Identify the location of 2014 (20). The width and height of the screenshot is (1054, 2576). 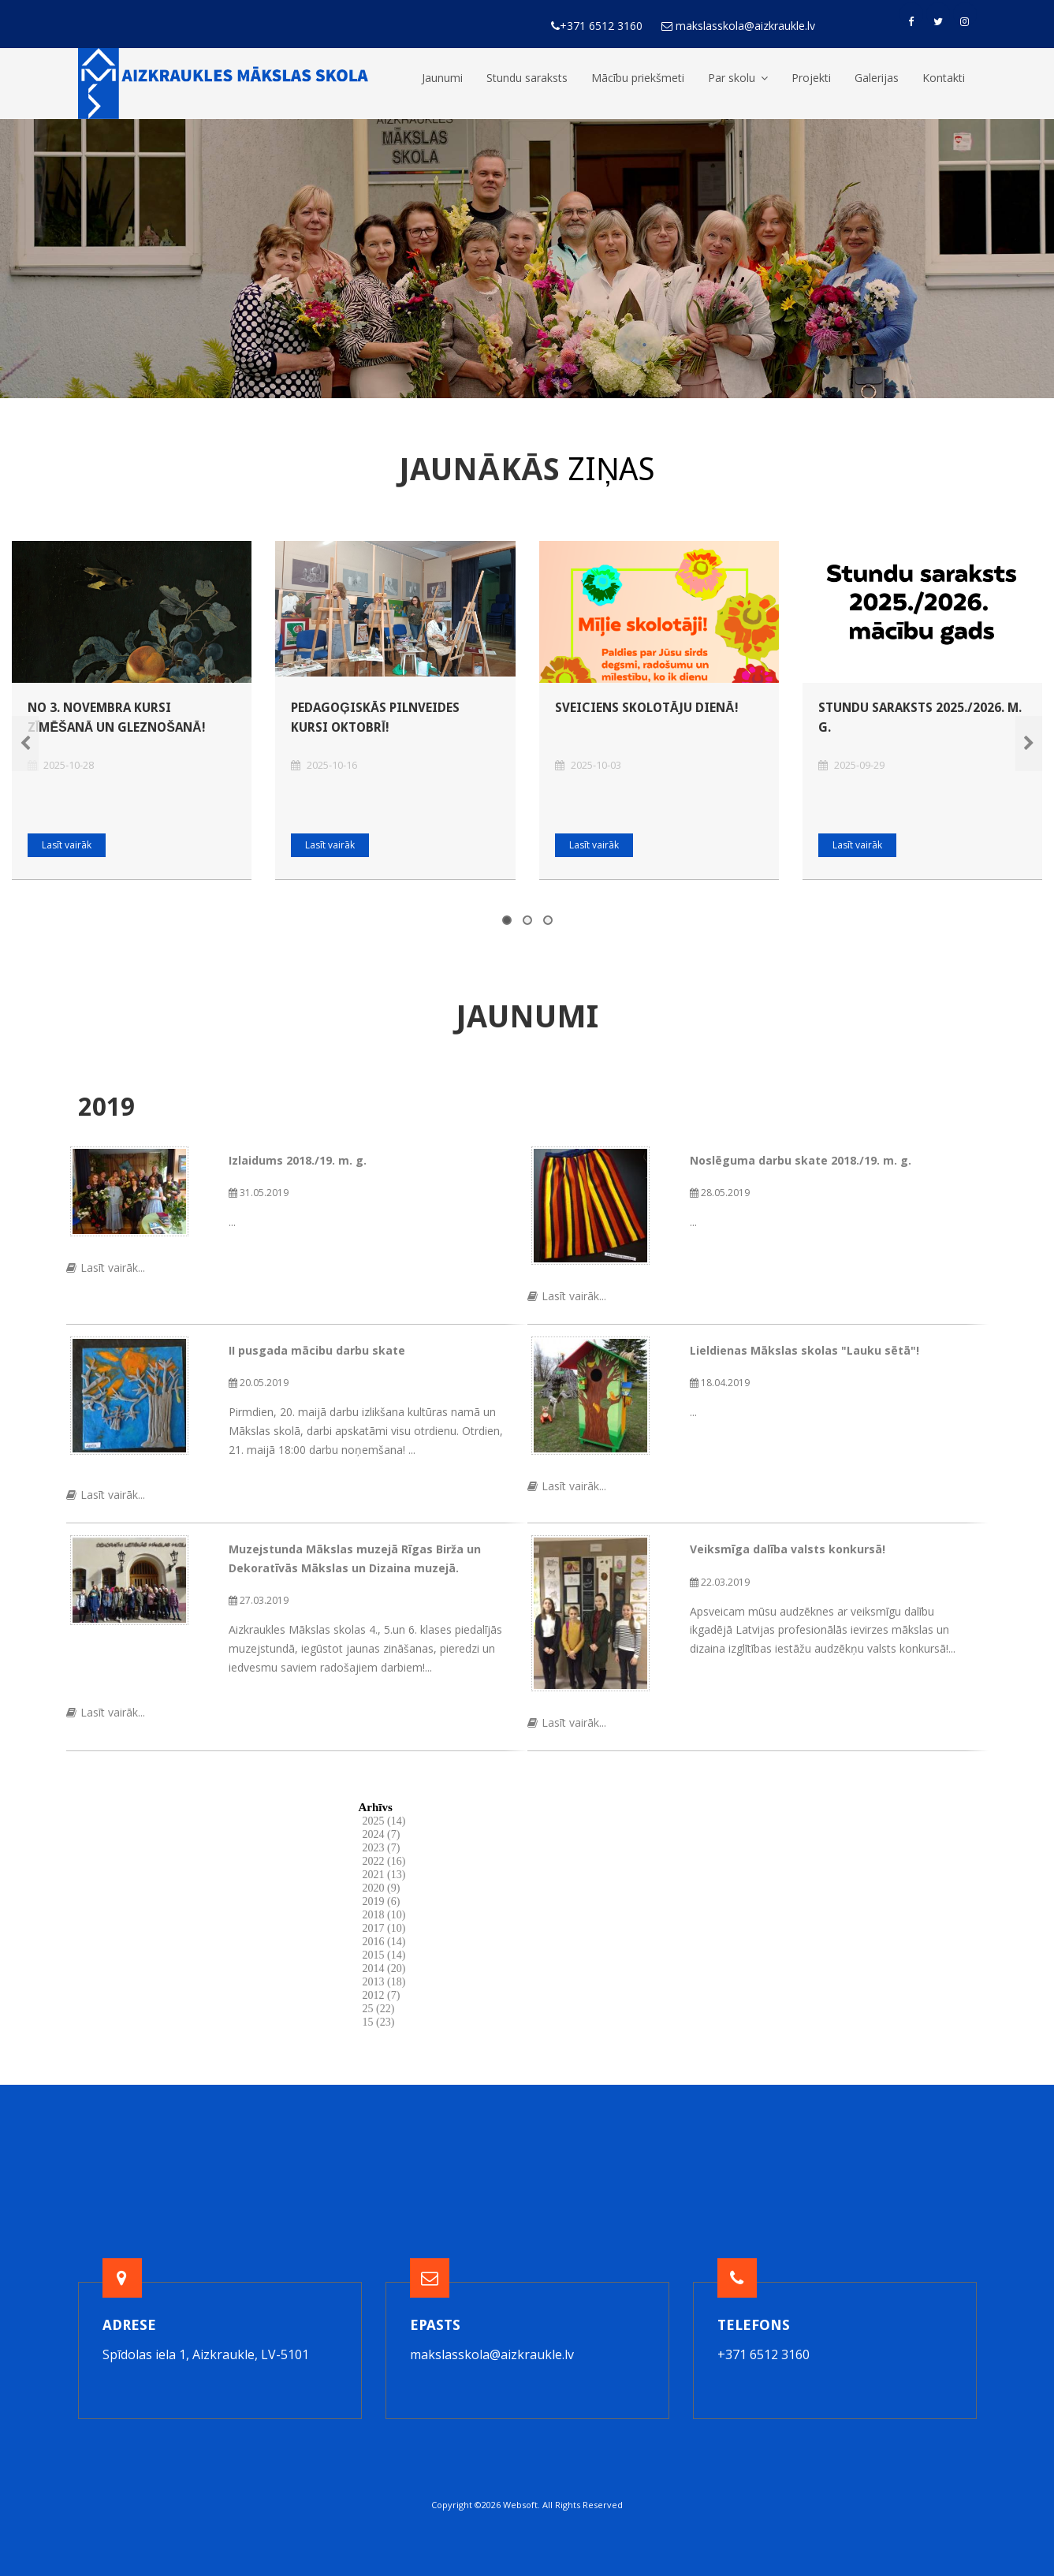
(384, 1968).